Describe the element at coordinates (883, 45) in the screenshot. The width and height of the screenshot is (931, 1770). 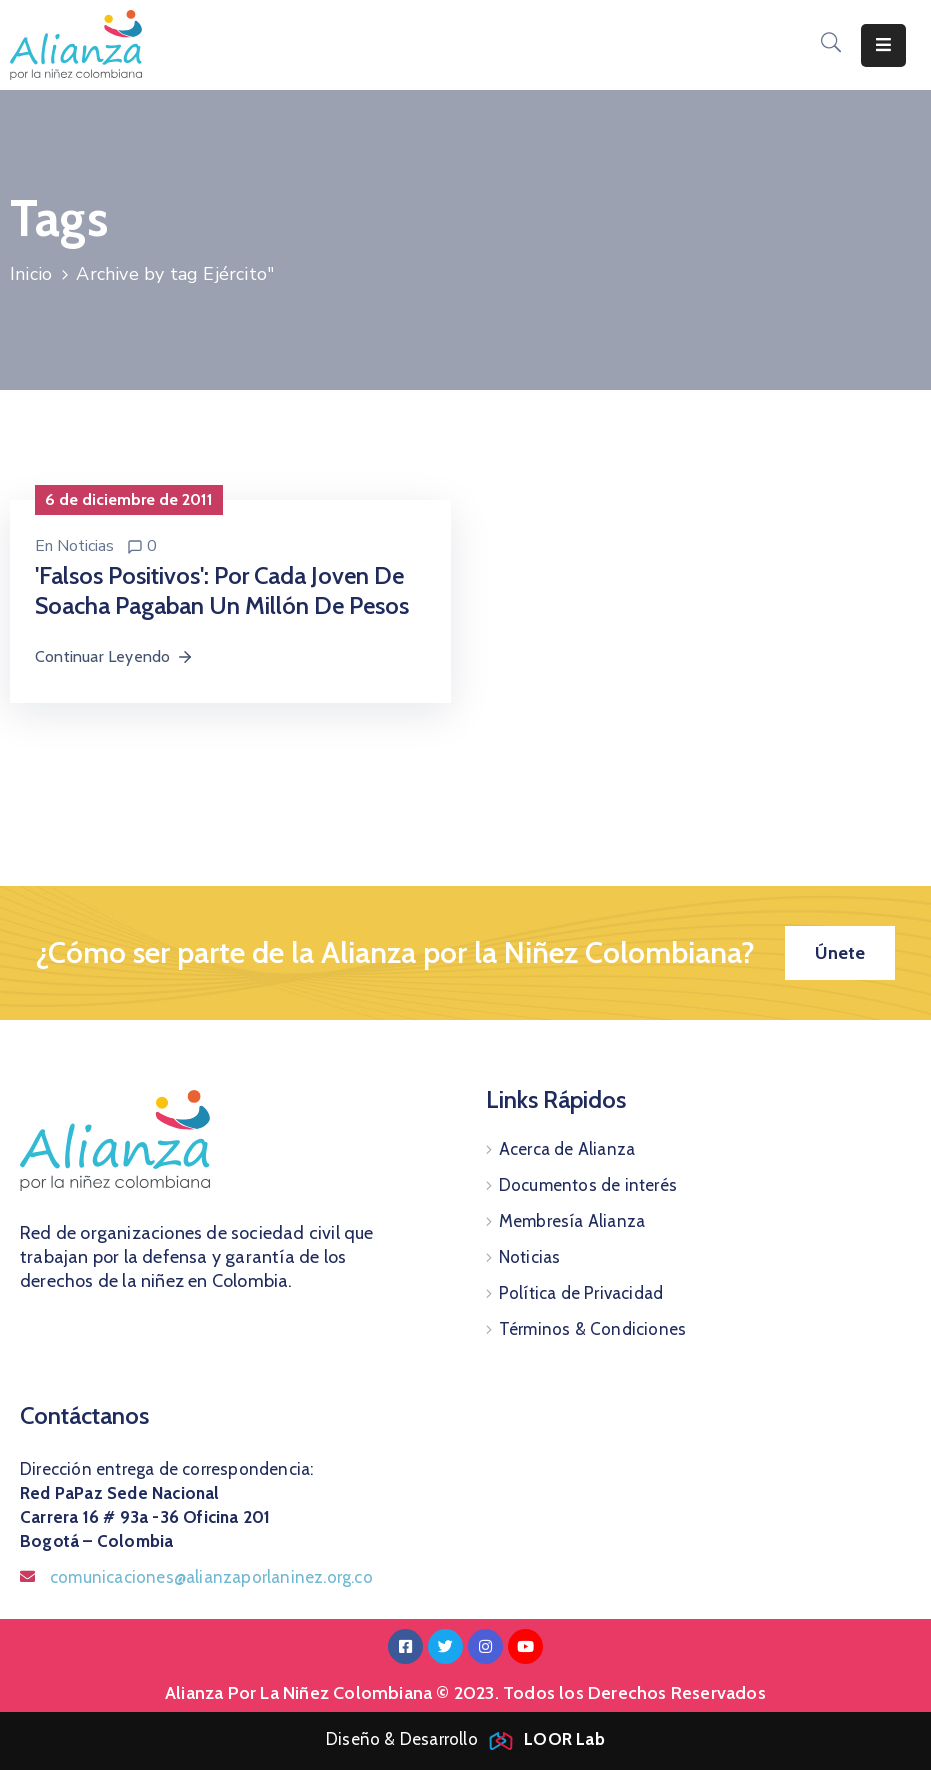
I see `[Menu Mobile]` at that location.